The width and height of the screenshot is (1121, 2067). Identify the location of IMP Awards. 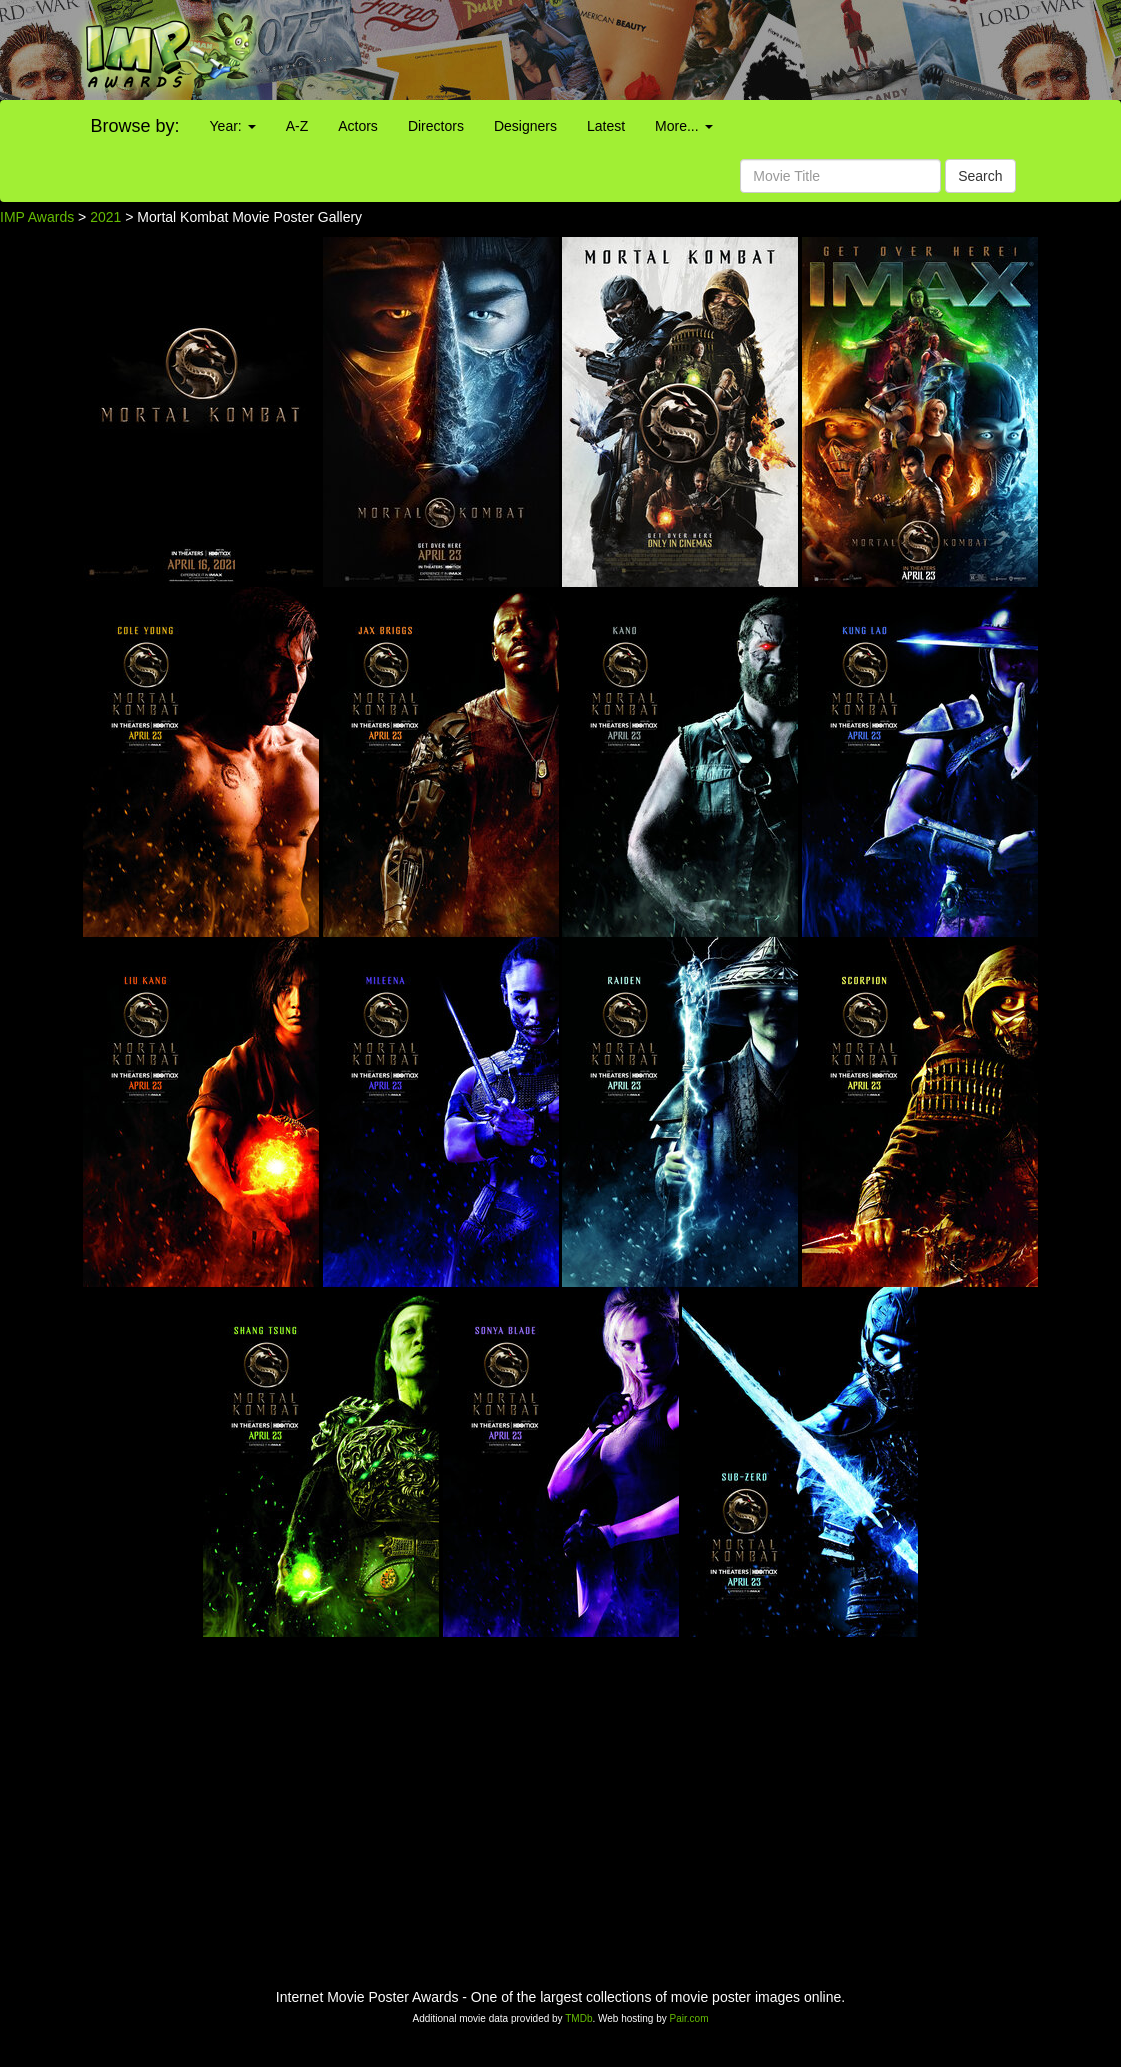
(37, 217).